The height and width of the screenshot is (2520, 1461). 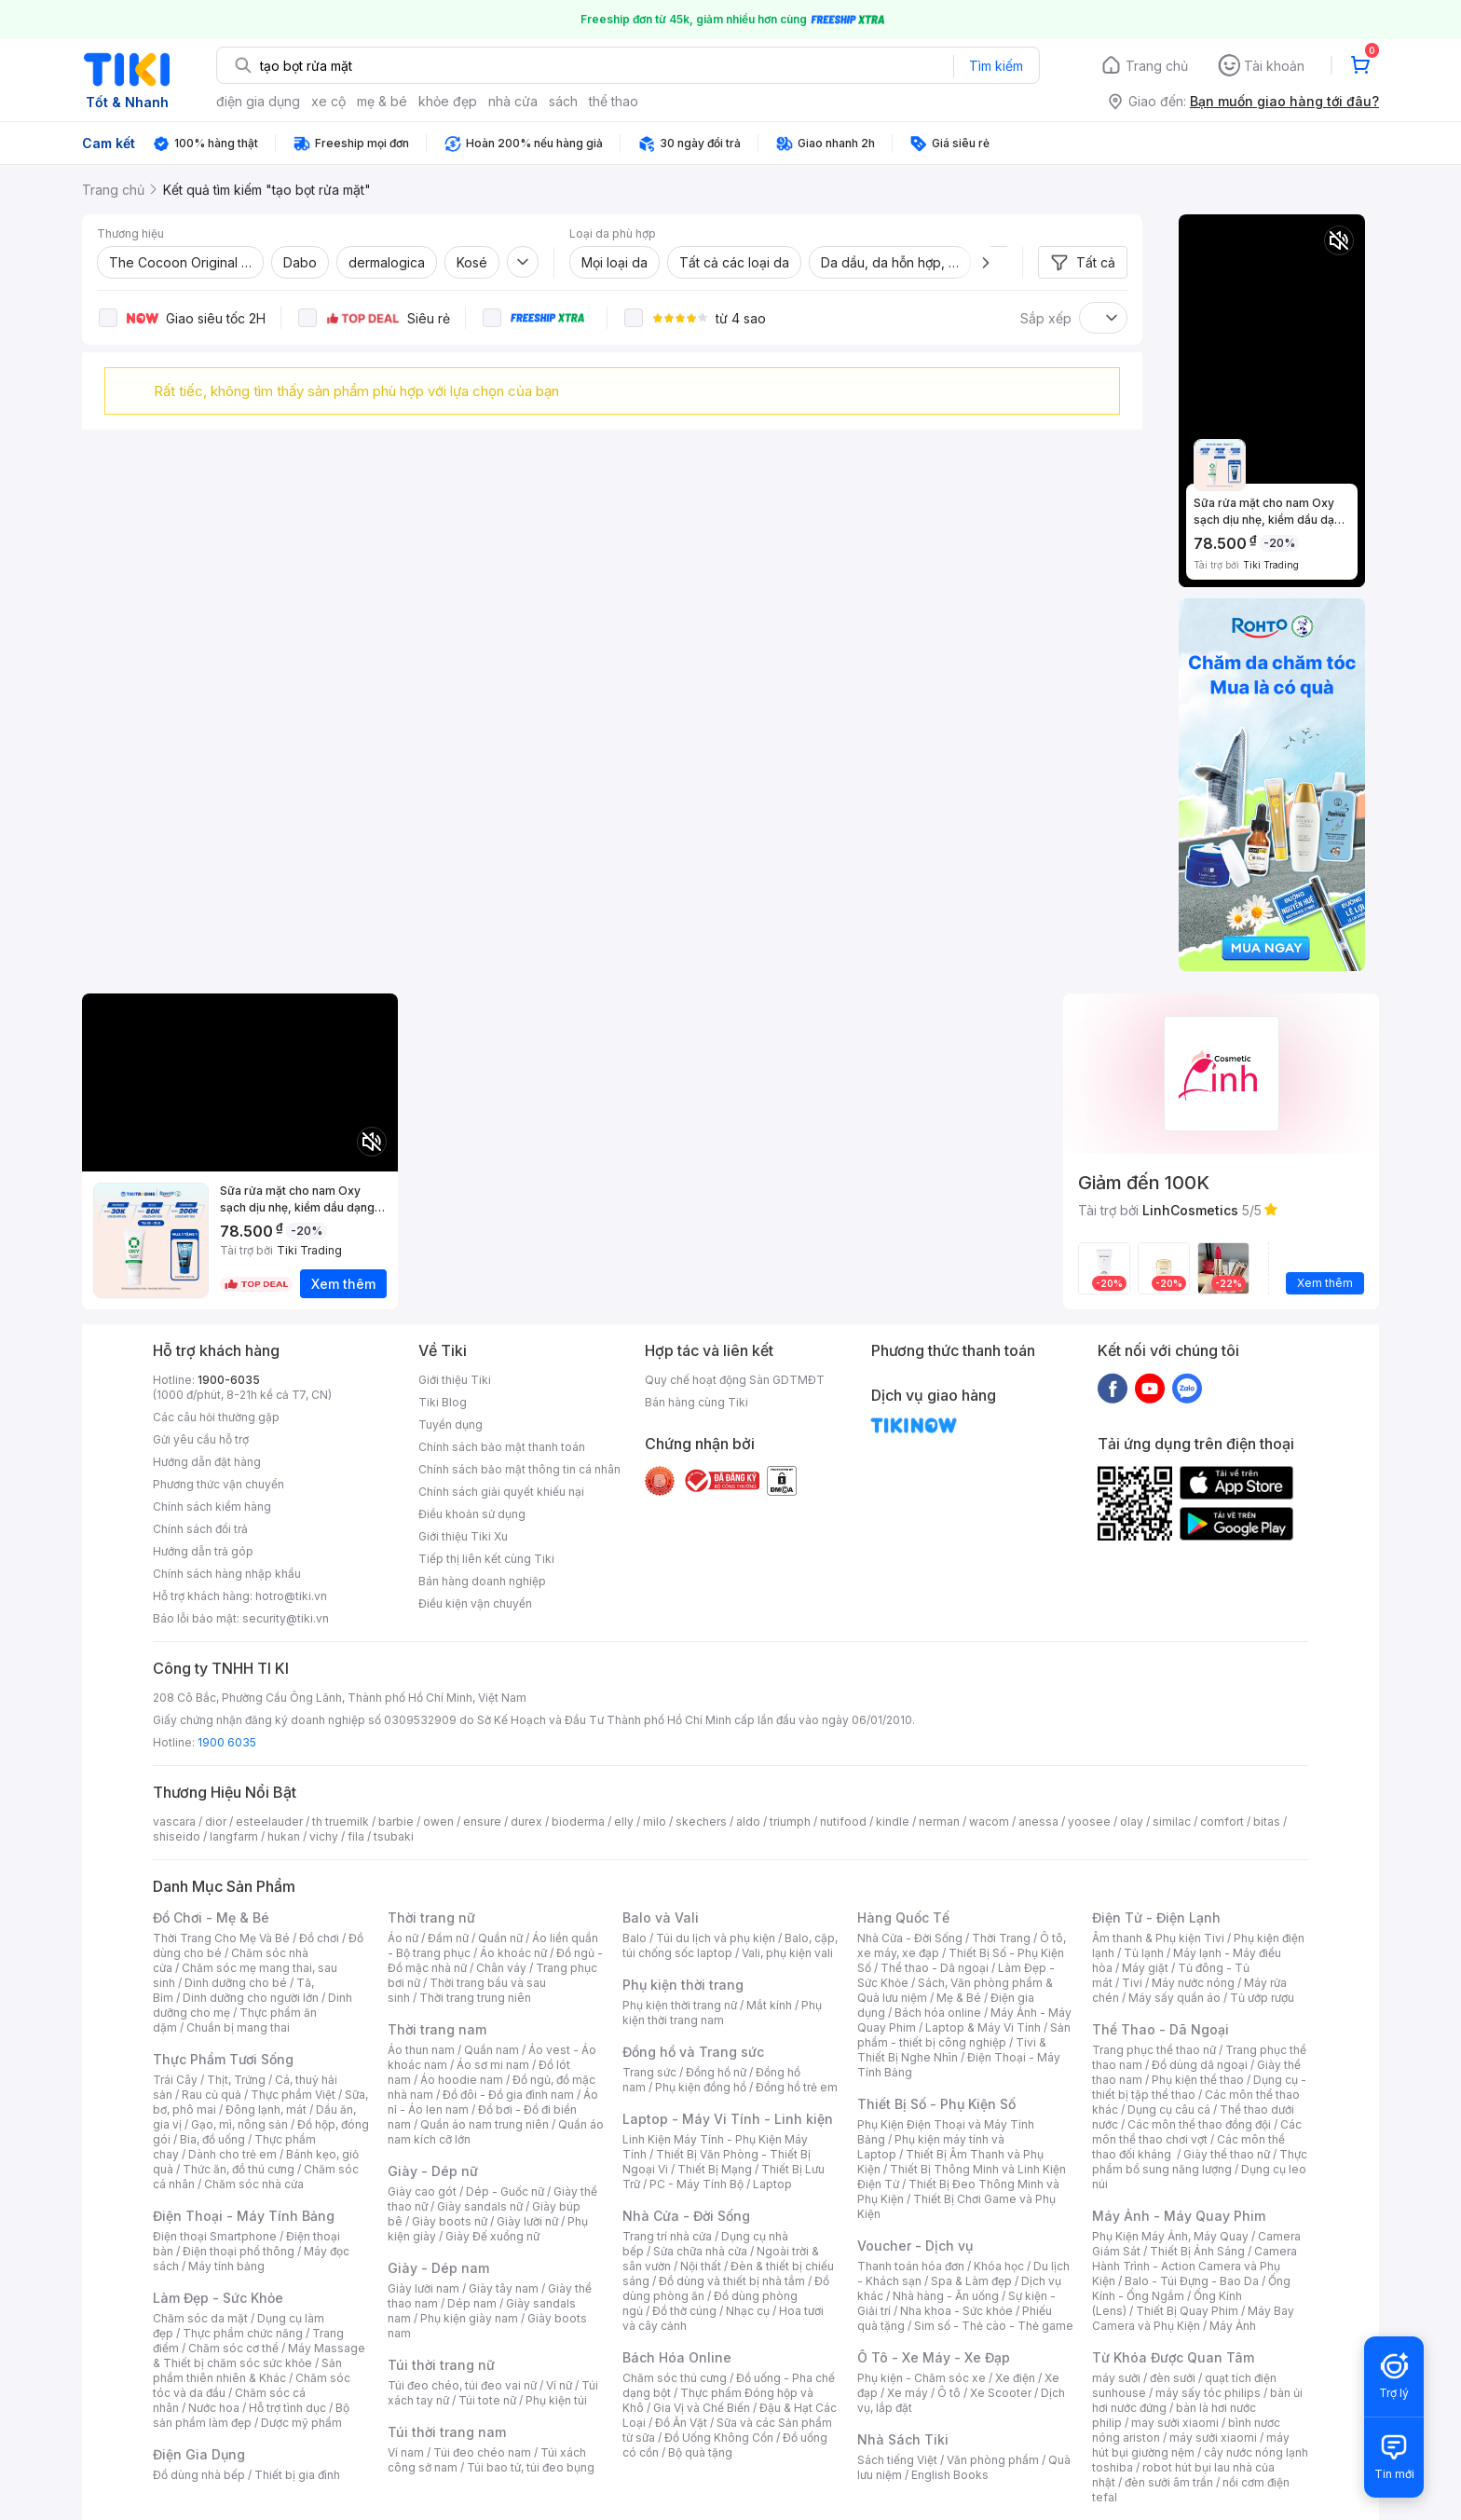 I want to click on Gia Vị và Chế Biến, so click(x=701, y=2408).